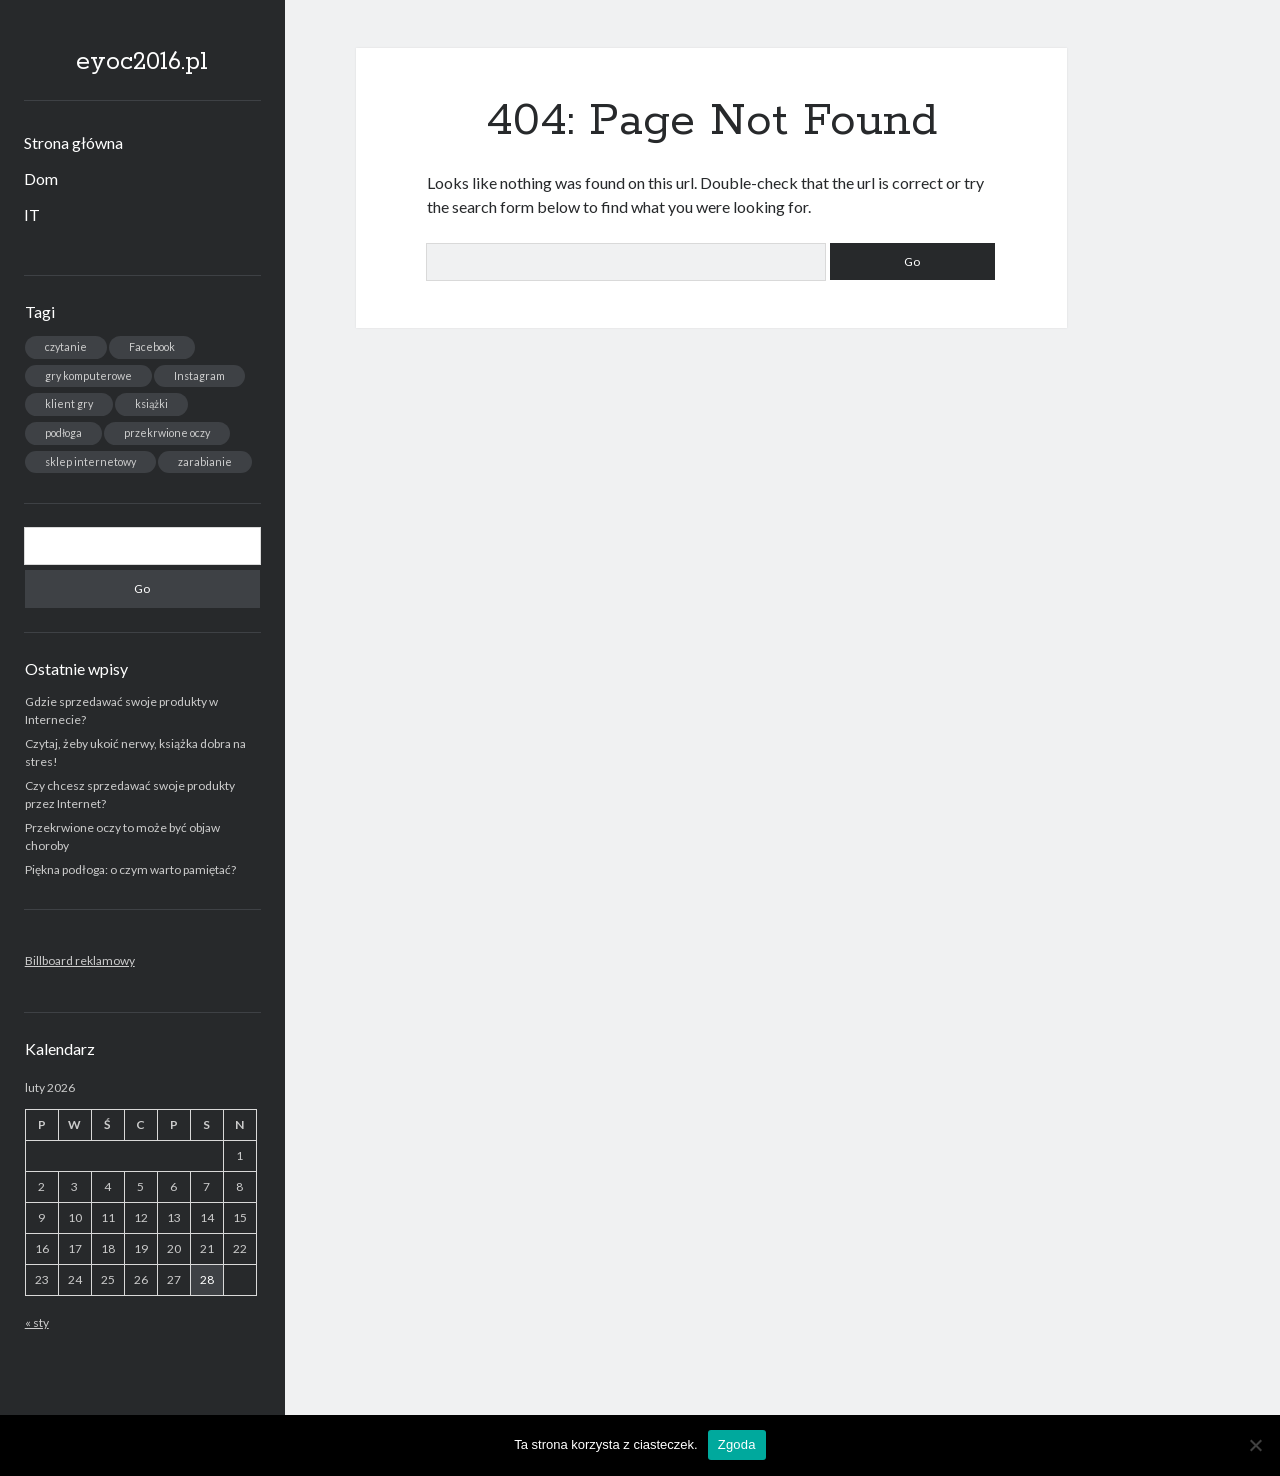 This screenshot has width=1280, height=1476. I want to click on przekrwione oczy [przekrwione oczy (1 element)], so click(167, 432).